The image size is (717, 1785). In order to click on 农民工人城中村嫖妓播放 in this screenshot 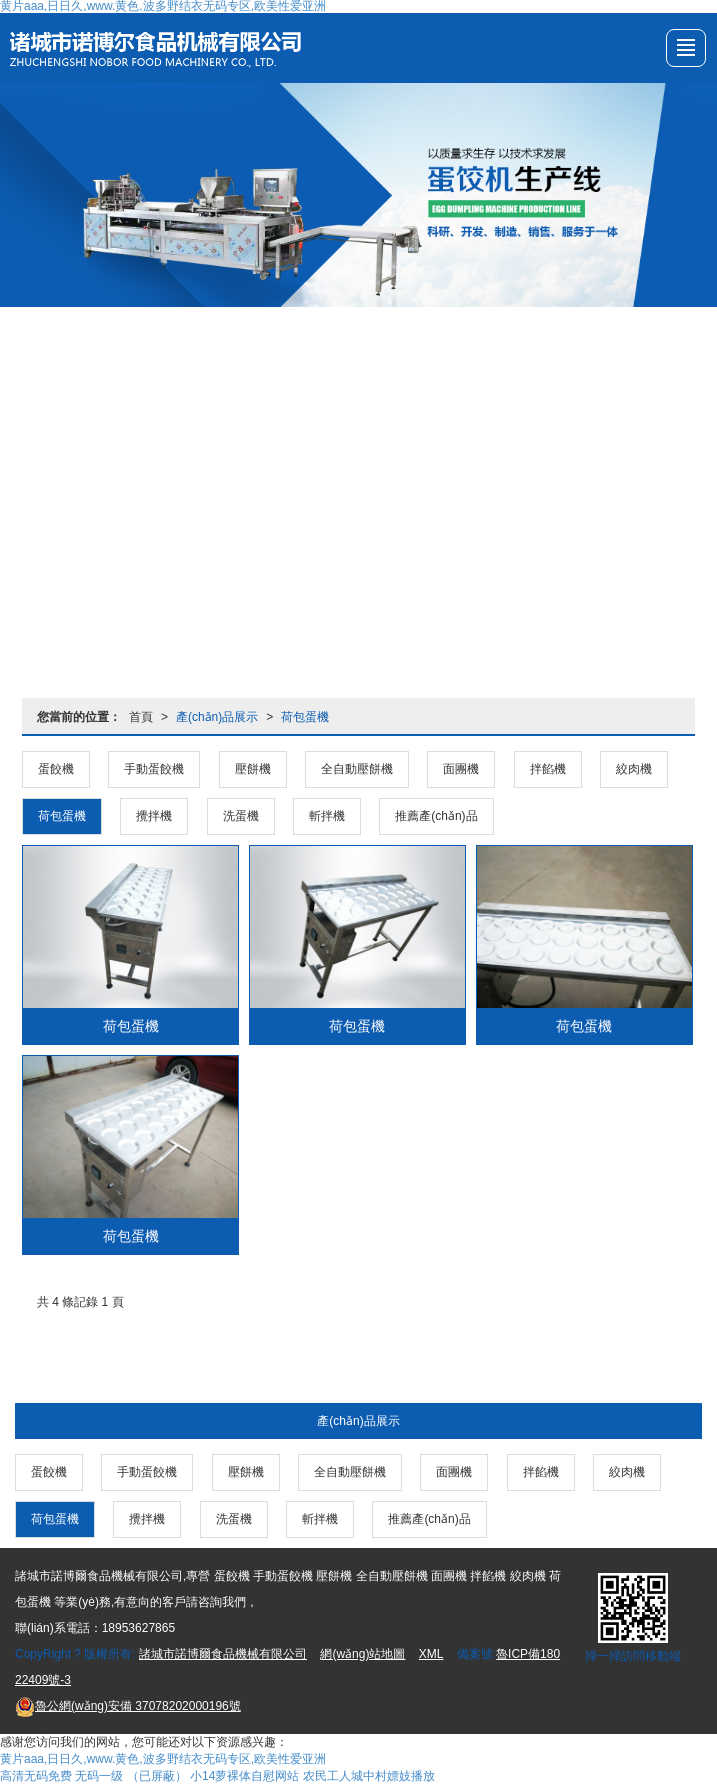, I will do `click(369, 1776)`.